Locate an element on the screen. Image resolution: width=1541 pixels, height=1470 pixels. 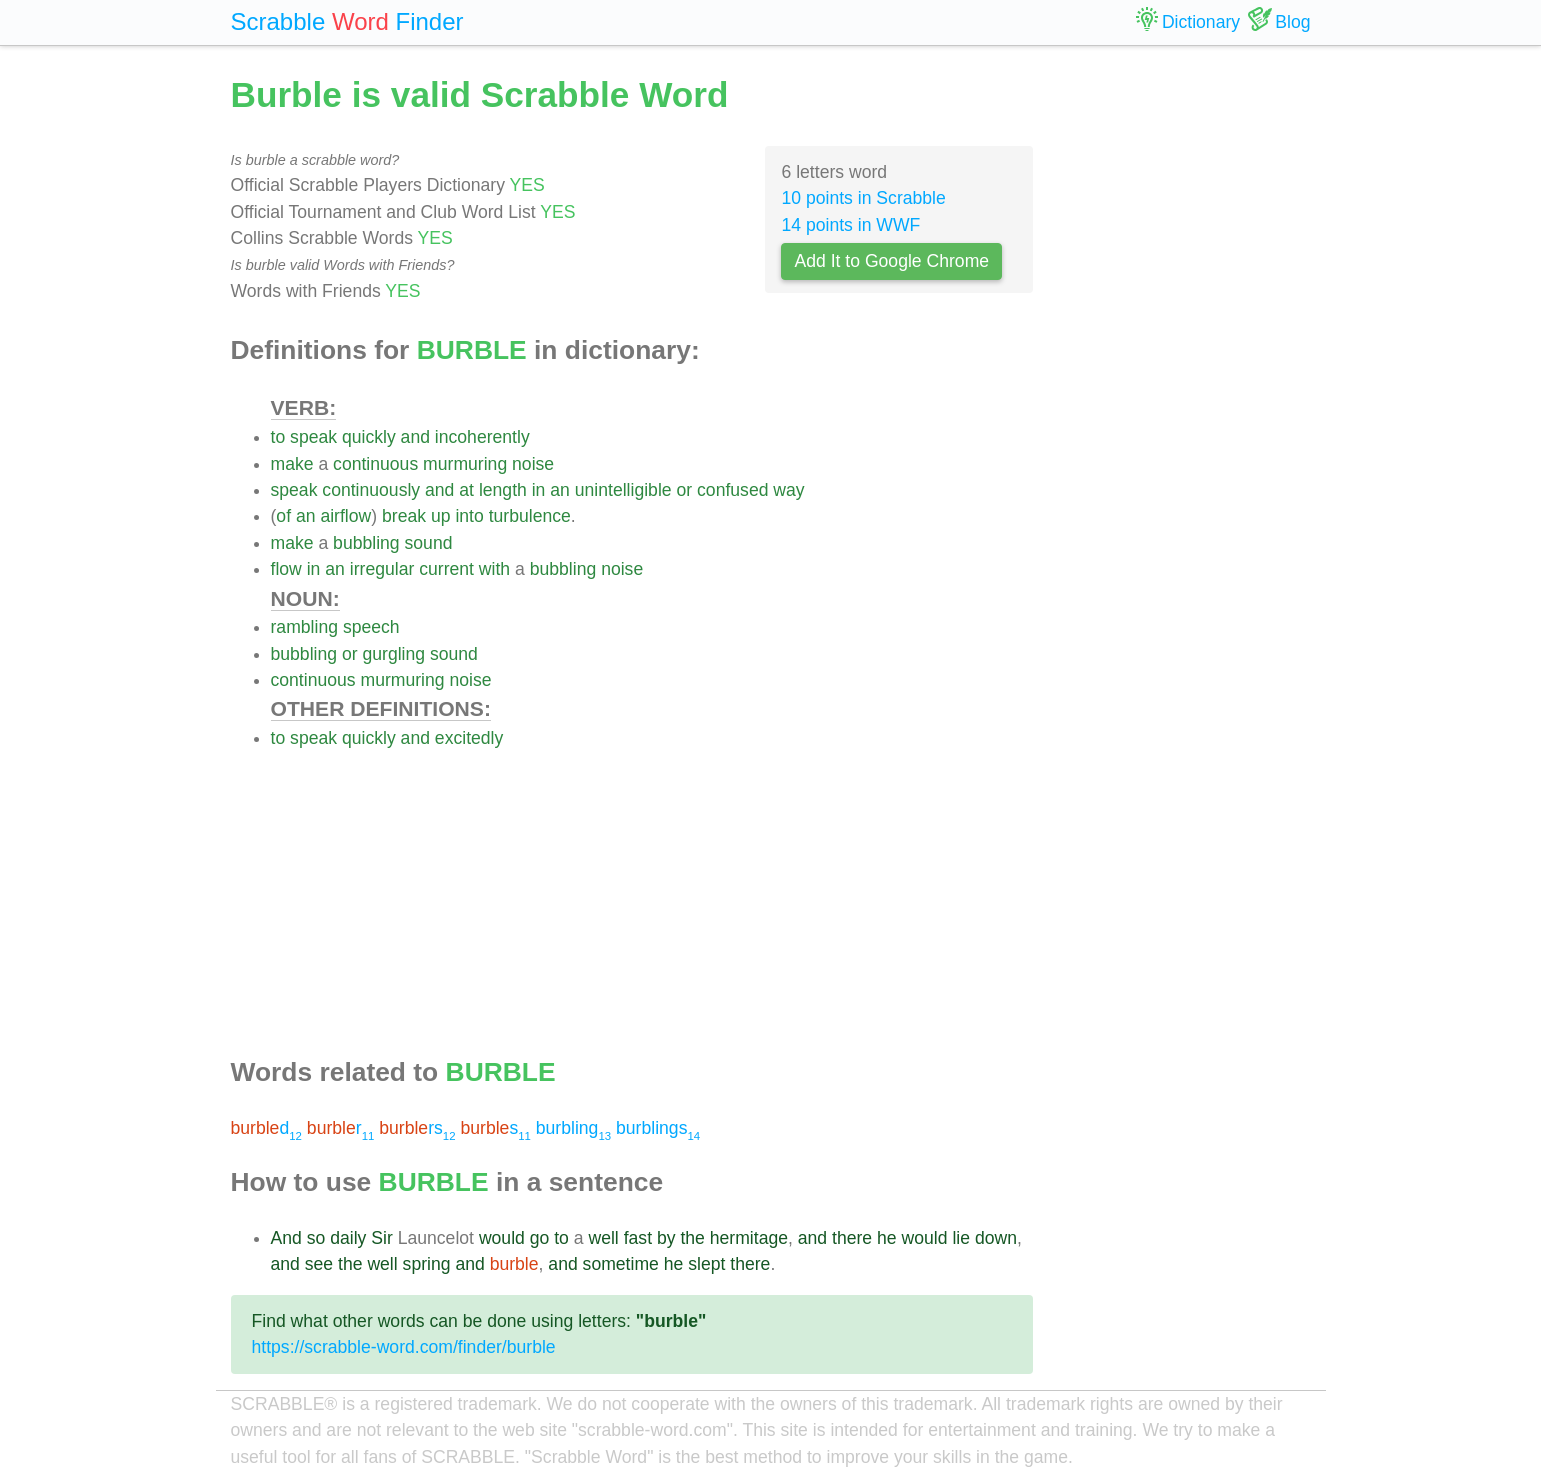
speech is located at coordinates (371, 627).